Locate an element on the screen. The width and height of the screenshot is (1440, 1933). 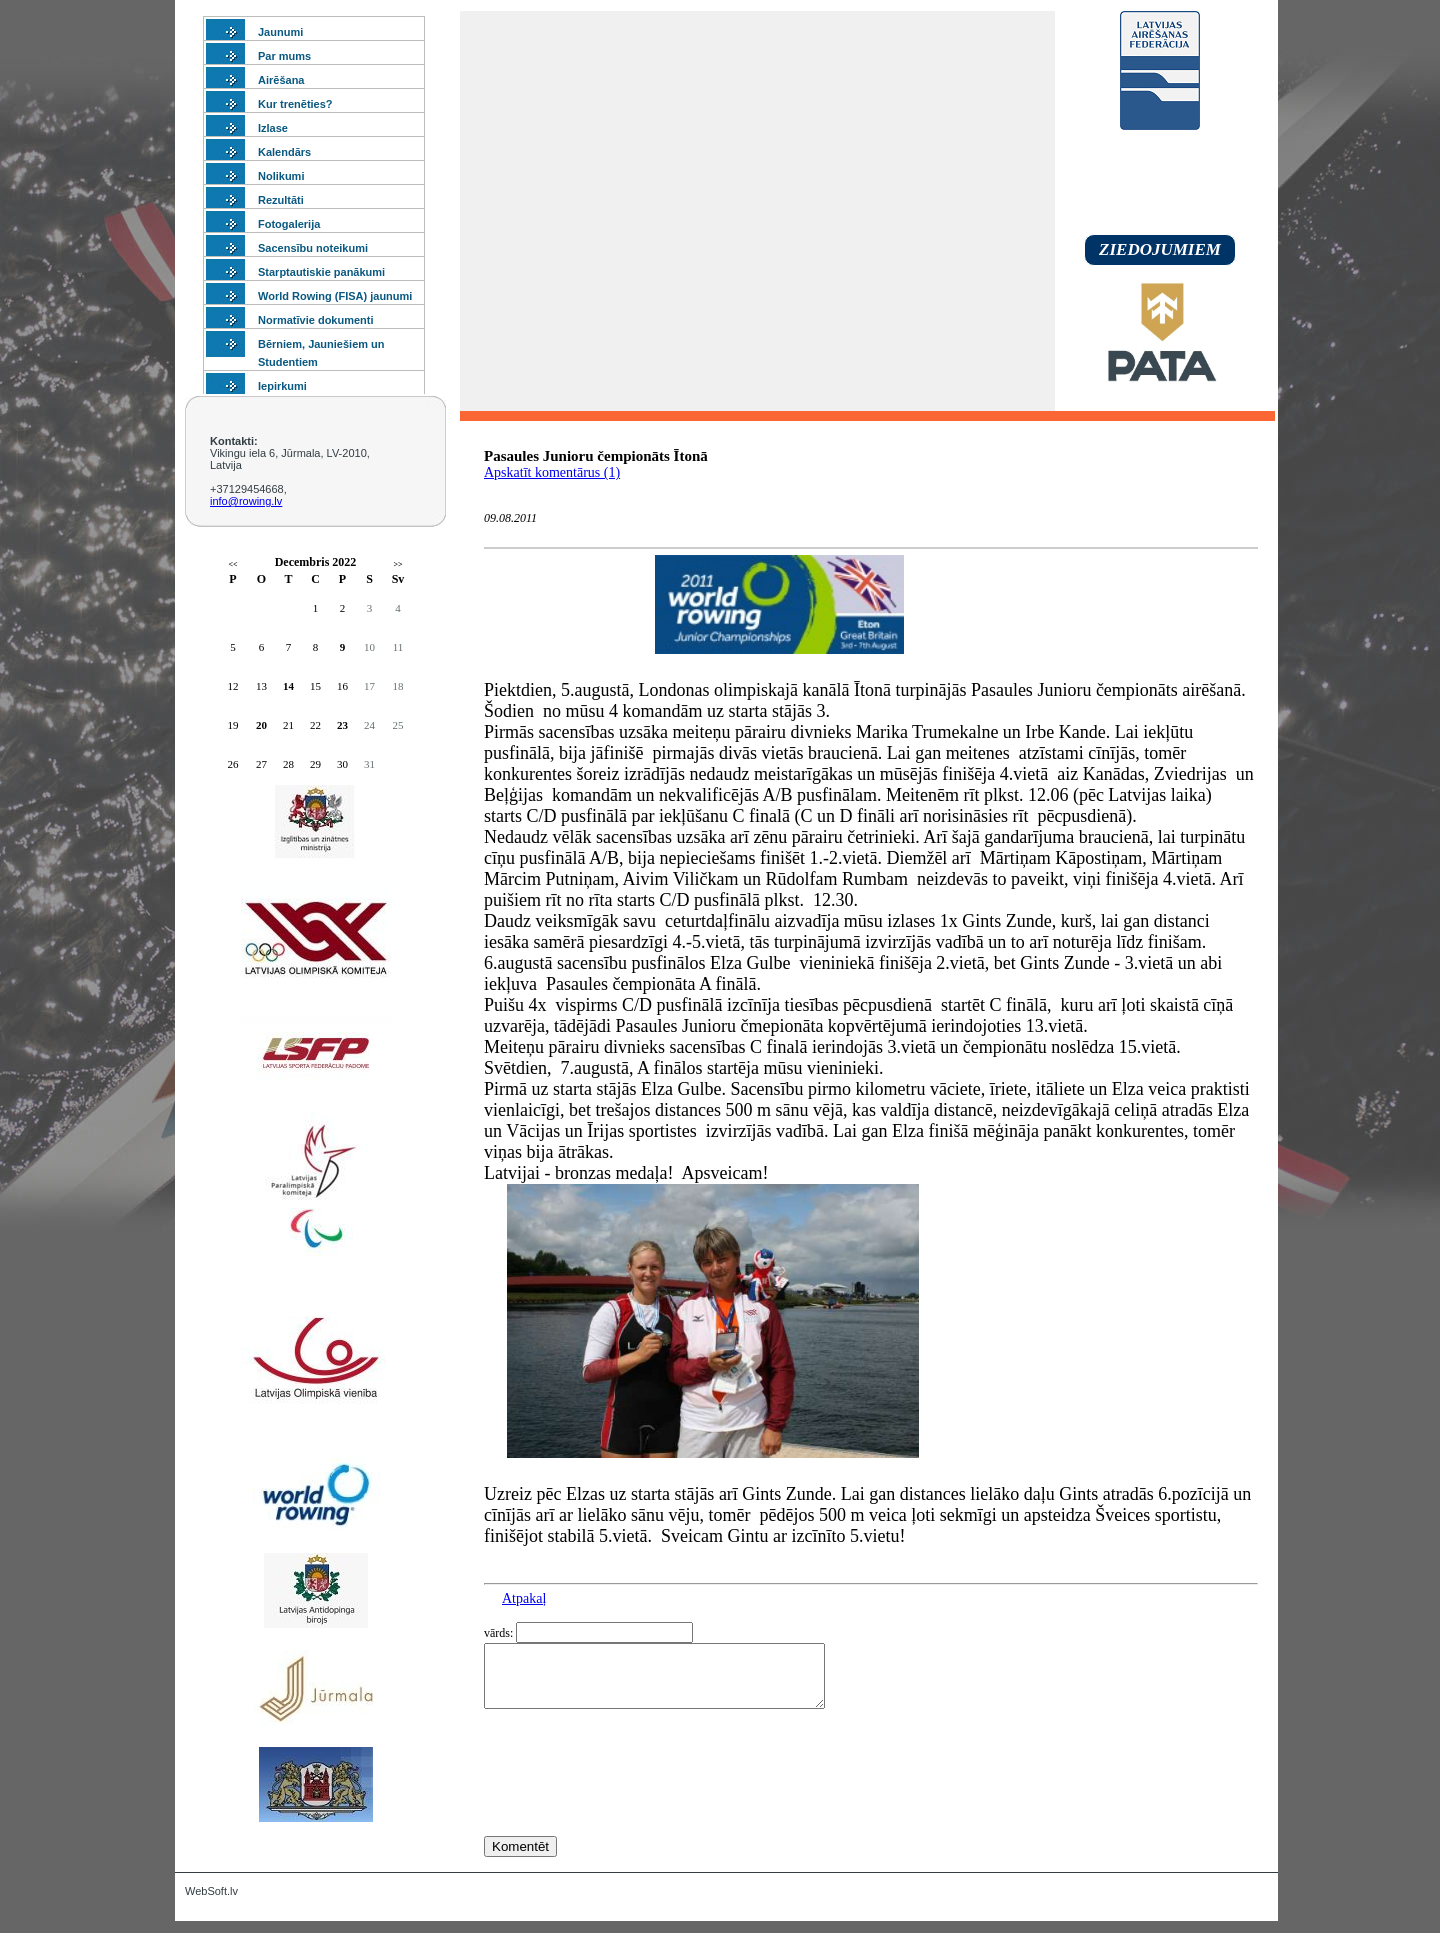
Fotogalerija is located at coordinates (289, 224).